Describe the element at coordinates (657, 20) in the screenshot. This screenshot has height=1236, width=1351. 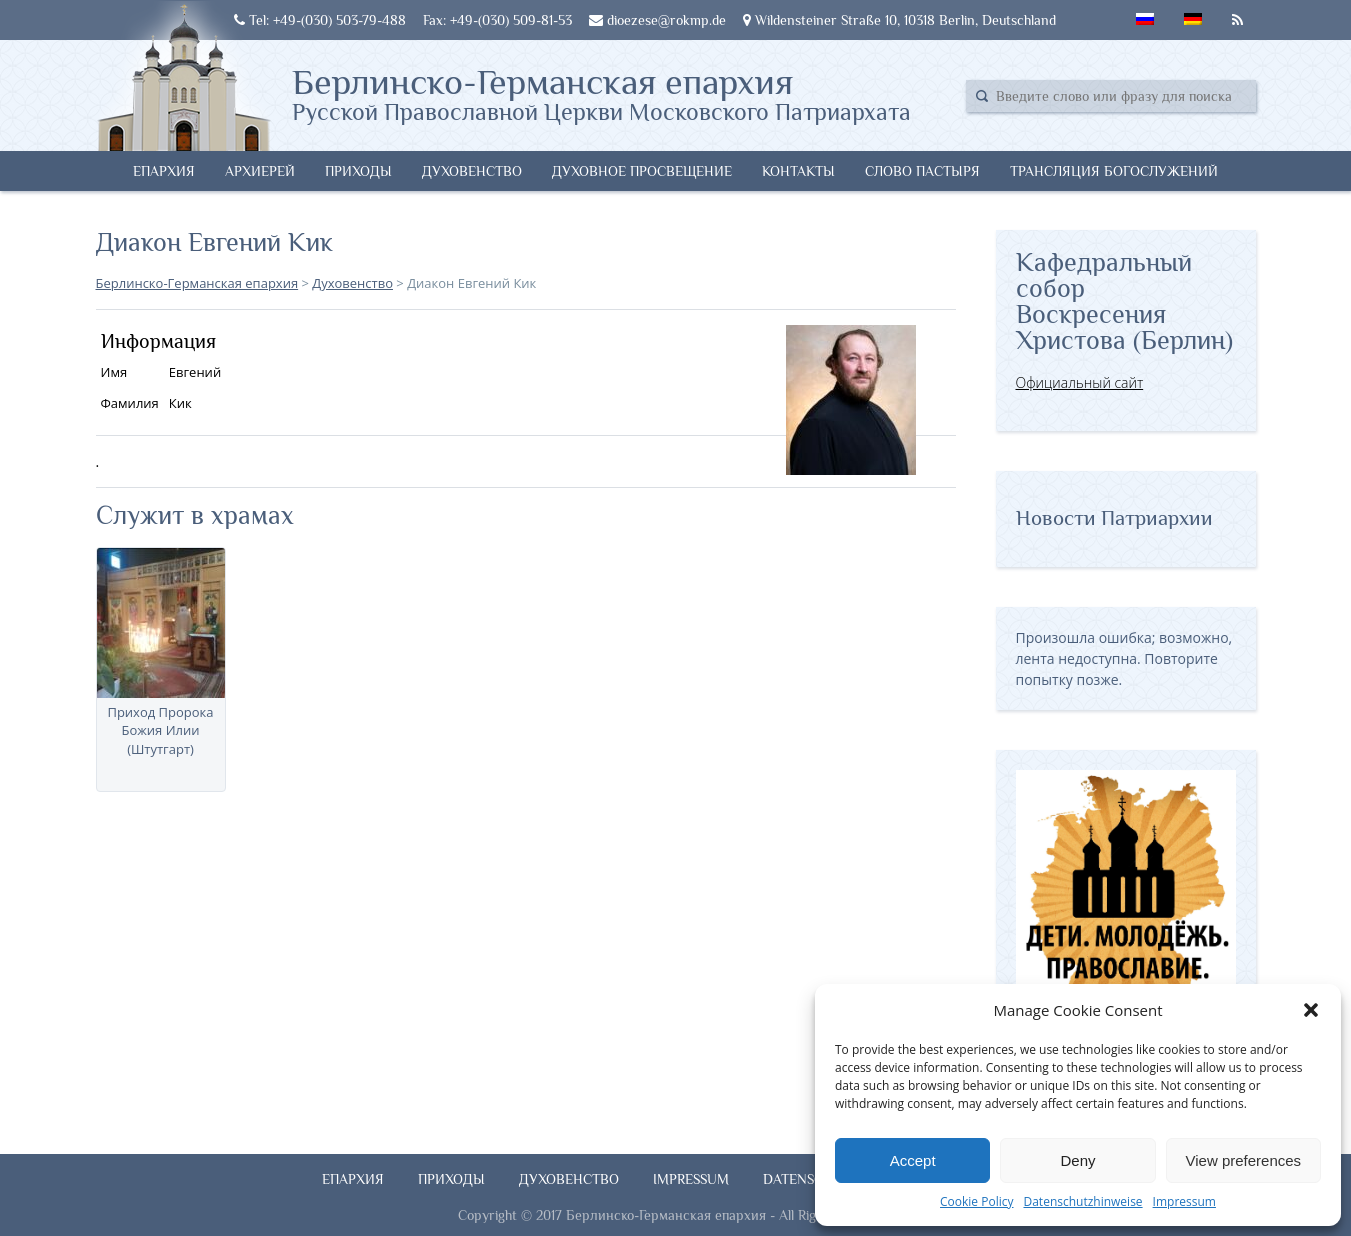
I see `dioezese@rokmp.de` at that location.